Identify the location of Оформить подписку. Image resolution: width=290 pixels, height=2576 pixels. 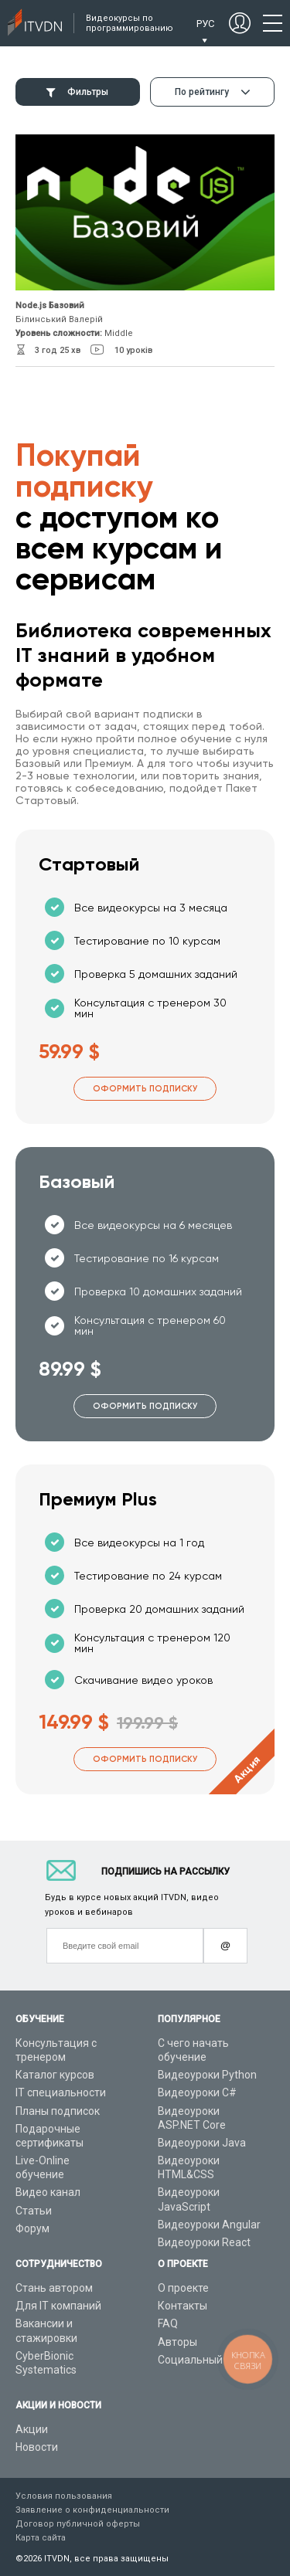
(145, 1089).